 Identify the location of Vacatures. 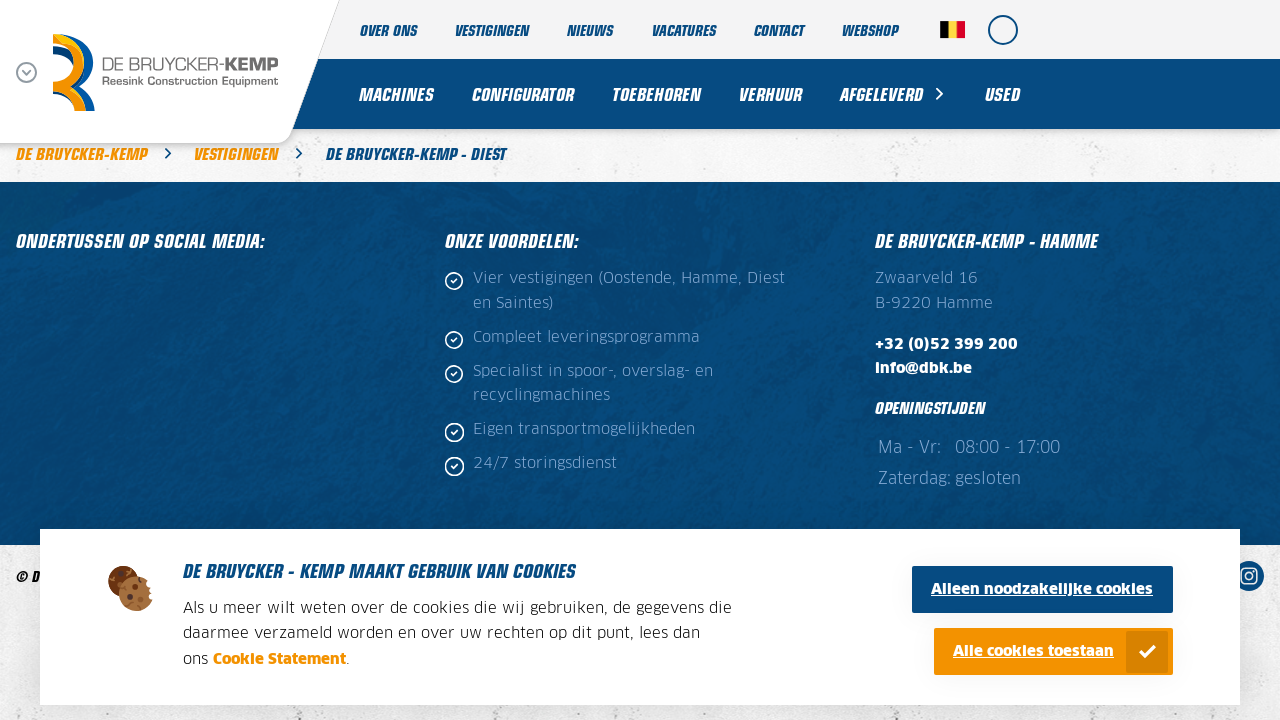
(684, 29).